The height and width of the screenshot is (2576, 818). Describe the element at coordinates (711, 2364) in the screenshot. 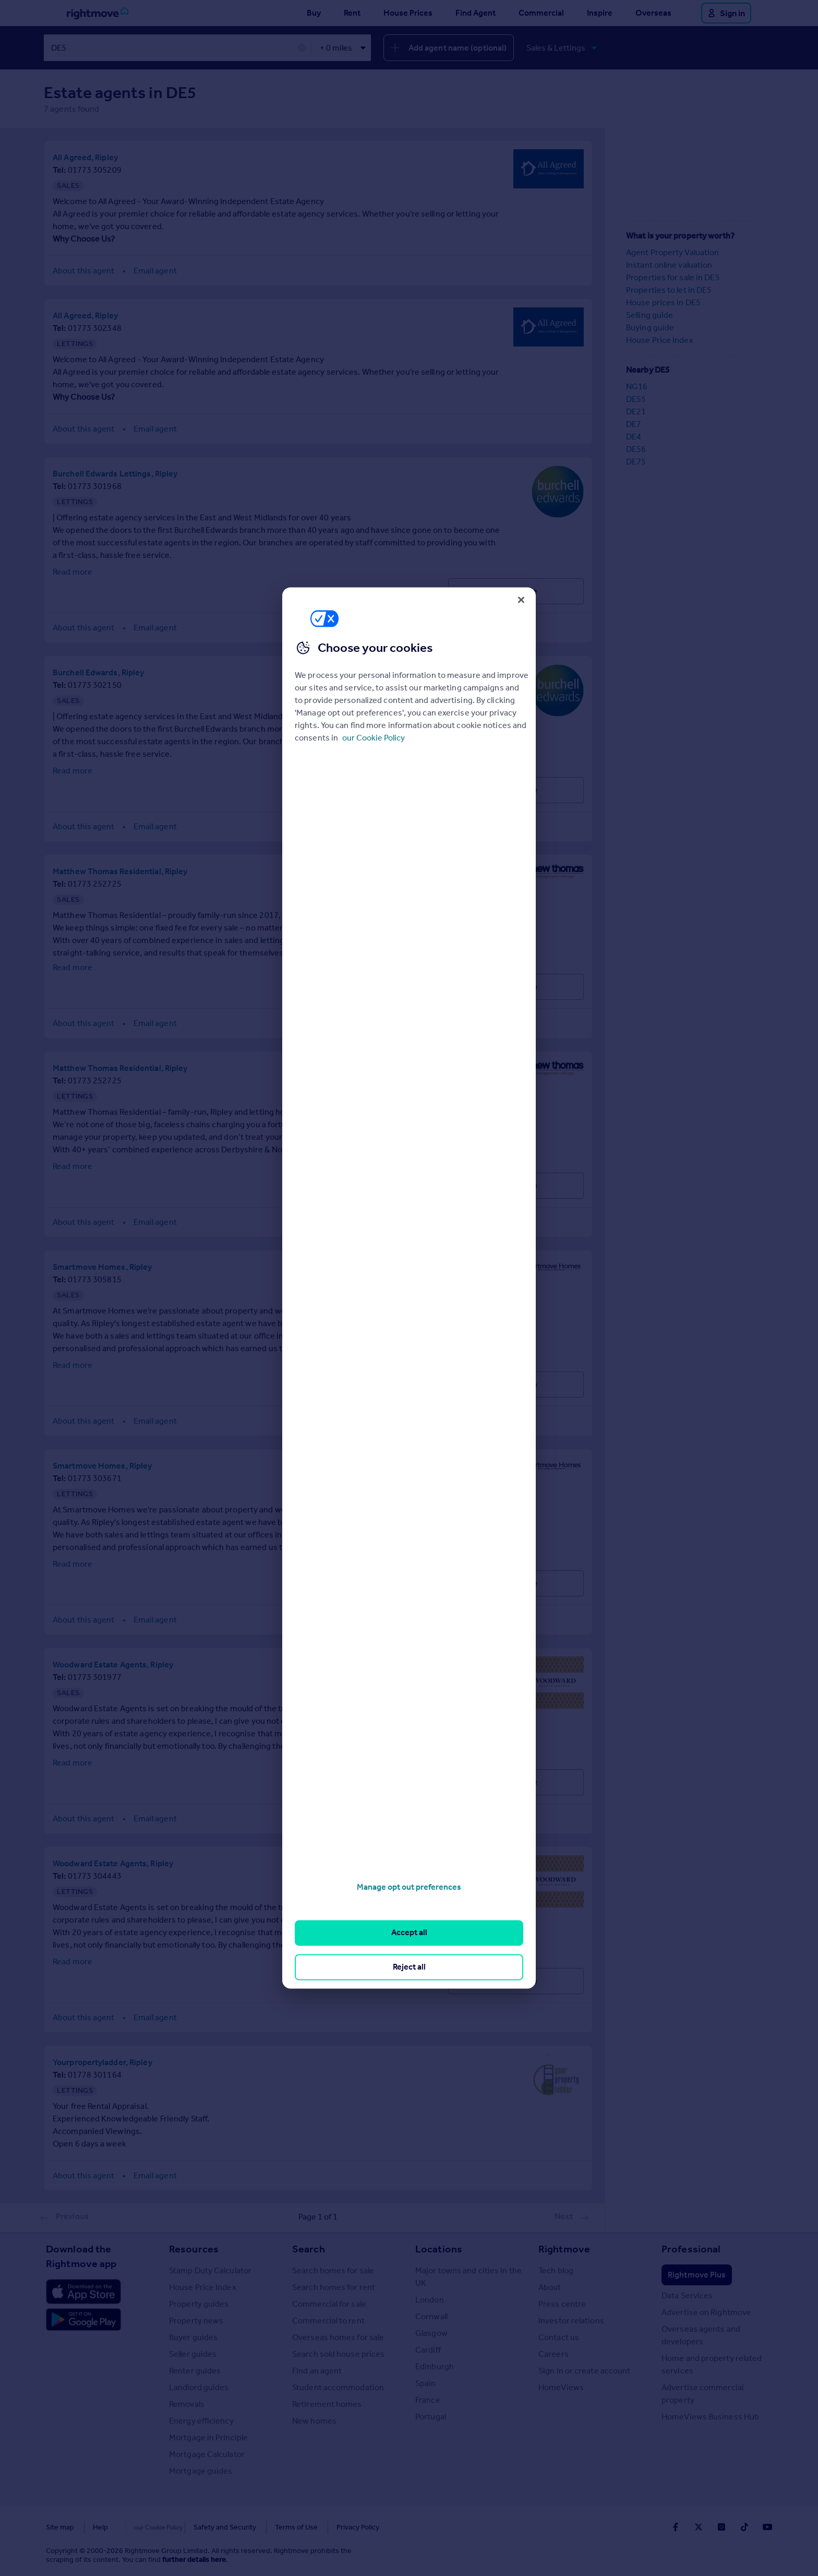

I see `Home and property related services` at that location.